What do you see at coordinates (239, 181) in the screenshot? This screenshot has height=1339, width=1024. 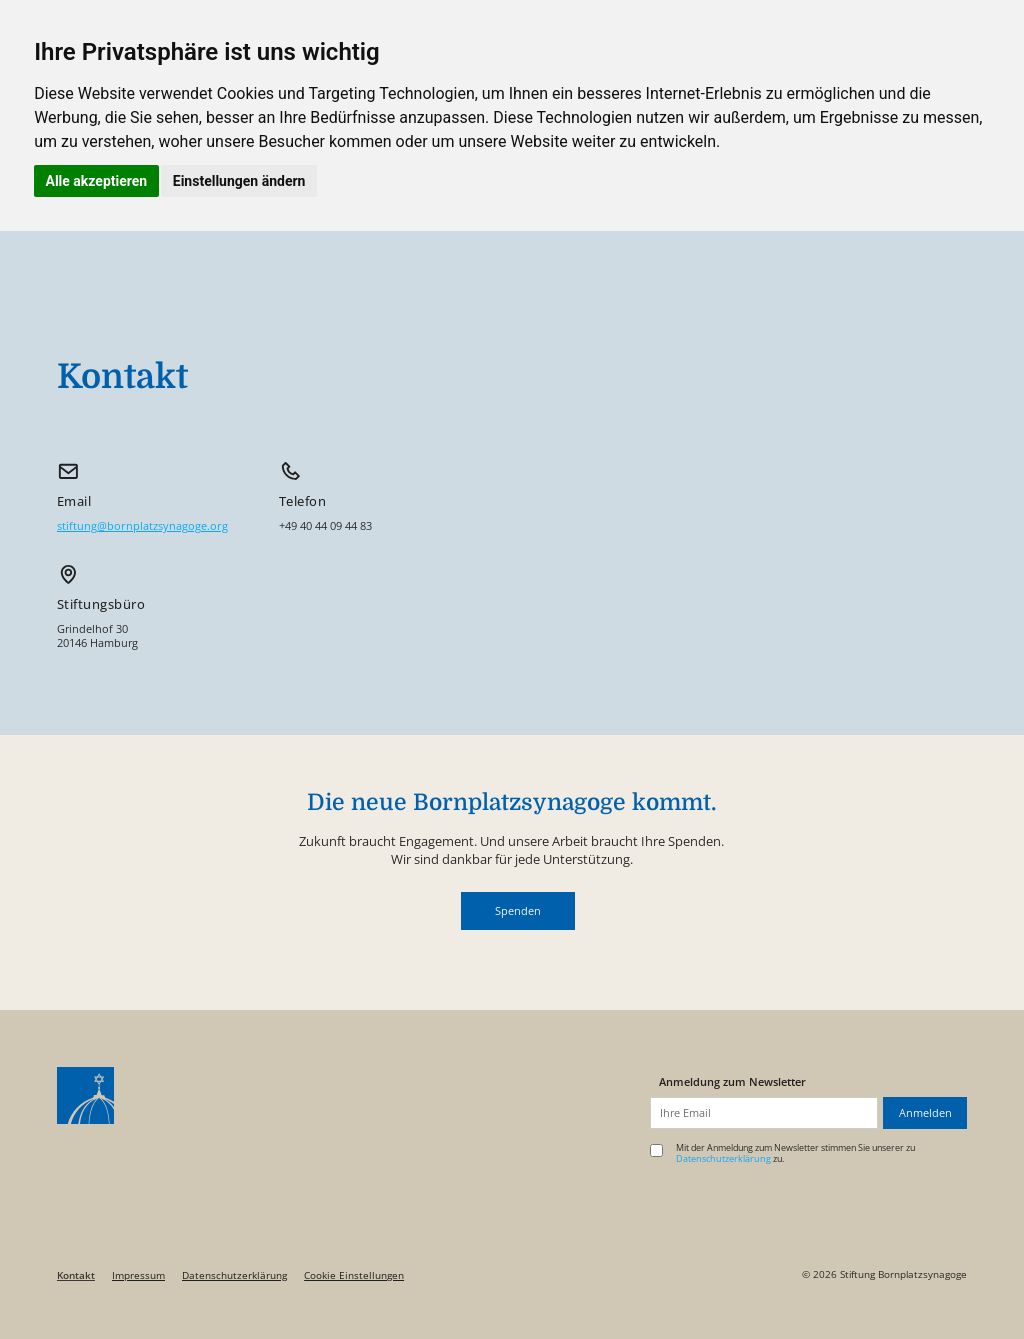 I see `Einstellungen ändern [button]` at bounding box center [239, 181].